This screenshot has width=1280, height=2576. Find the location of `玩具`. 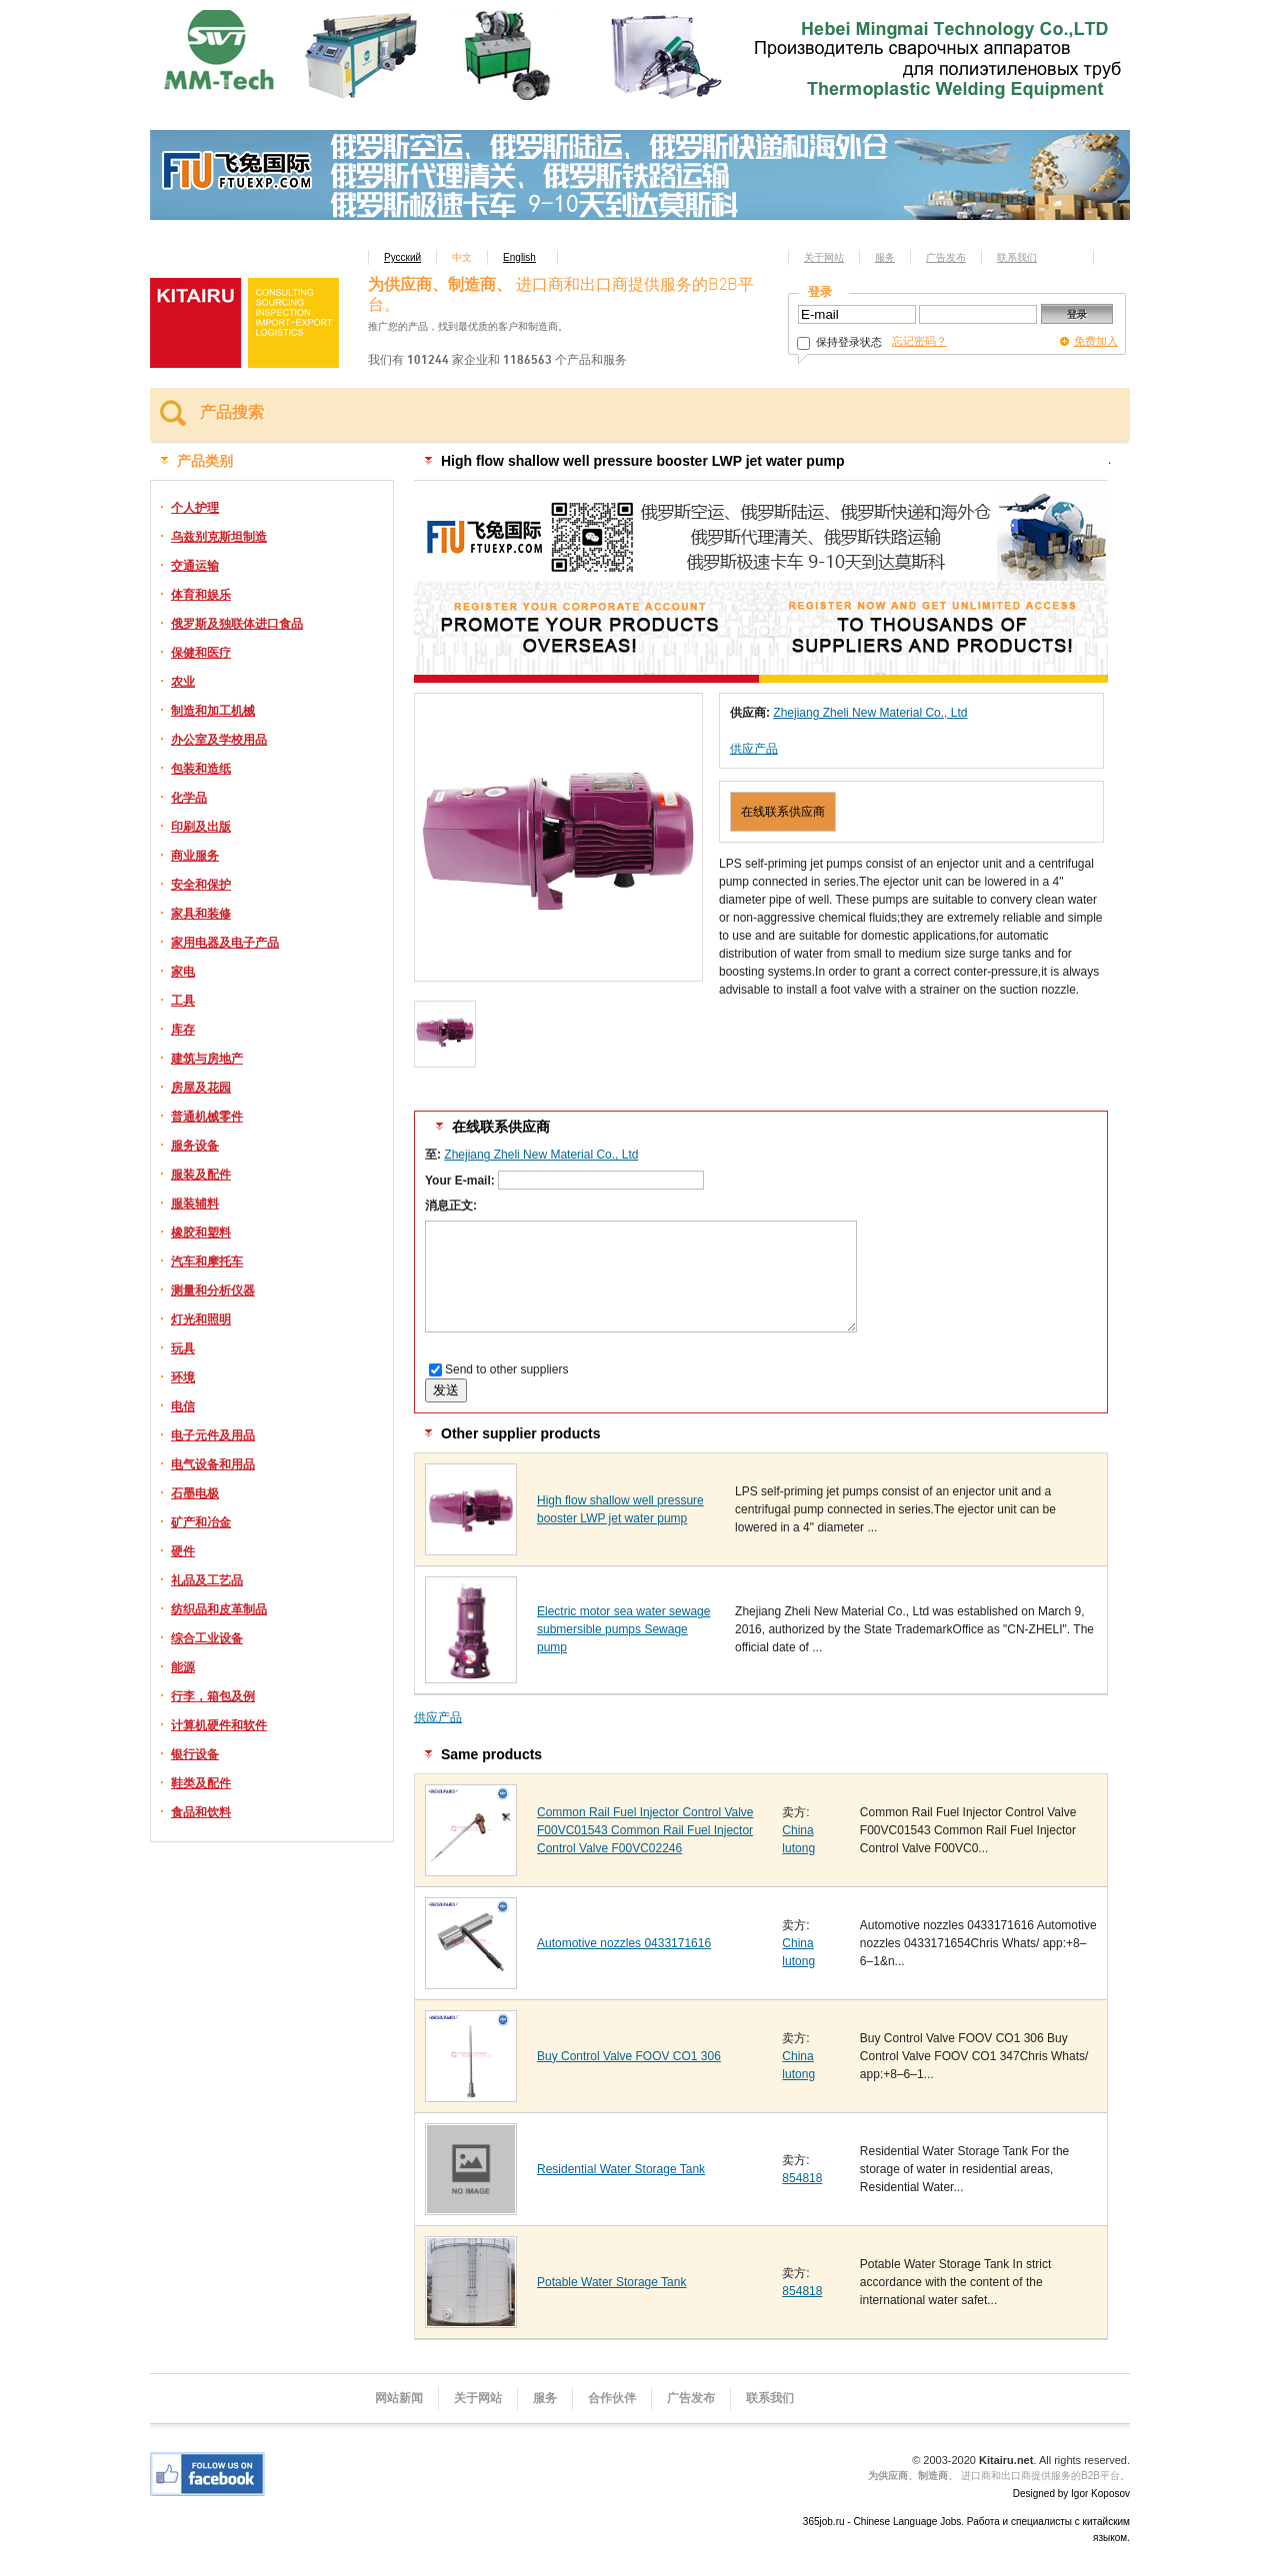

玩具 is located at coordinates (183, 1348).